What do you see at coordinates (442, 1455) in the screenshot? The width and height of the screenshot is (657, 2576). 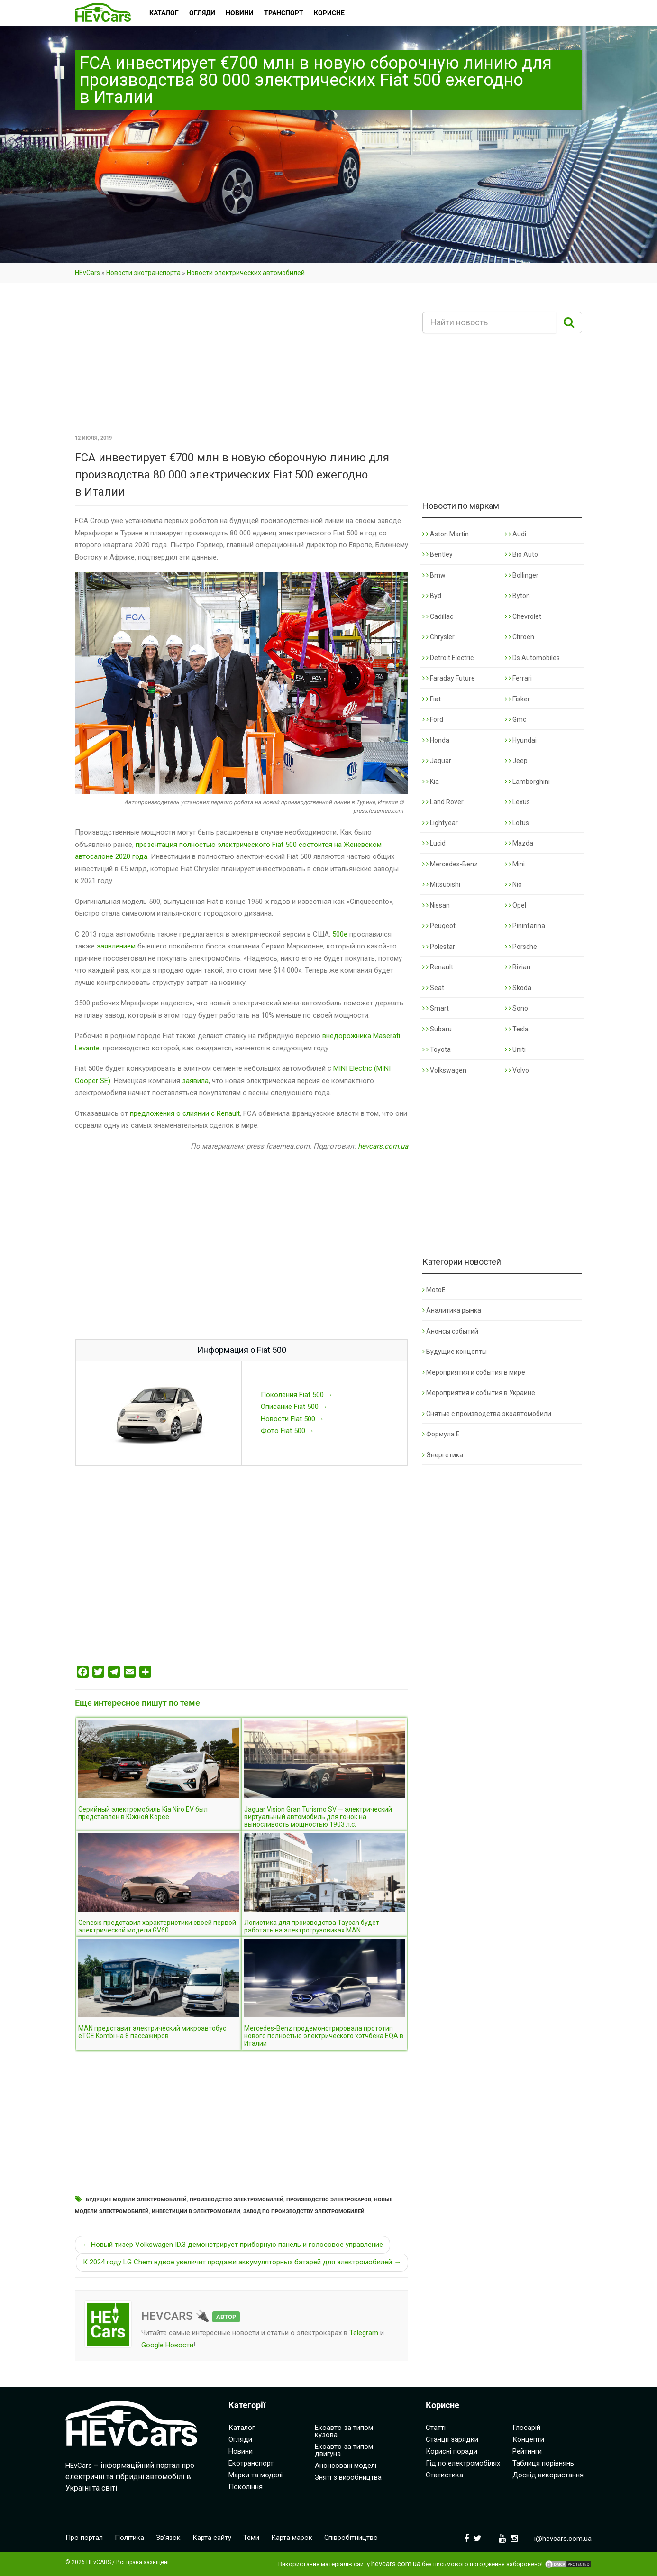 I see `Энергетика` at bounding box center [442, 1455].